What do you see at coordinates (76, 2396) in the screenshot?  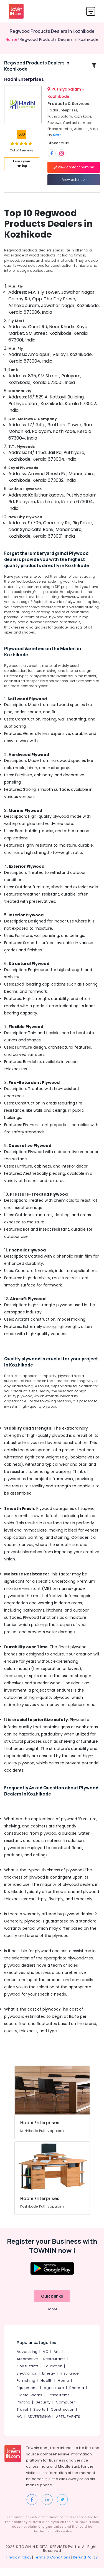 I see `Pharma` at bounding box center [76, 2396].